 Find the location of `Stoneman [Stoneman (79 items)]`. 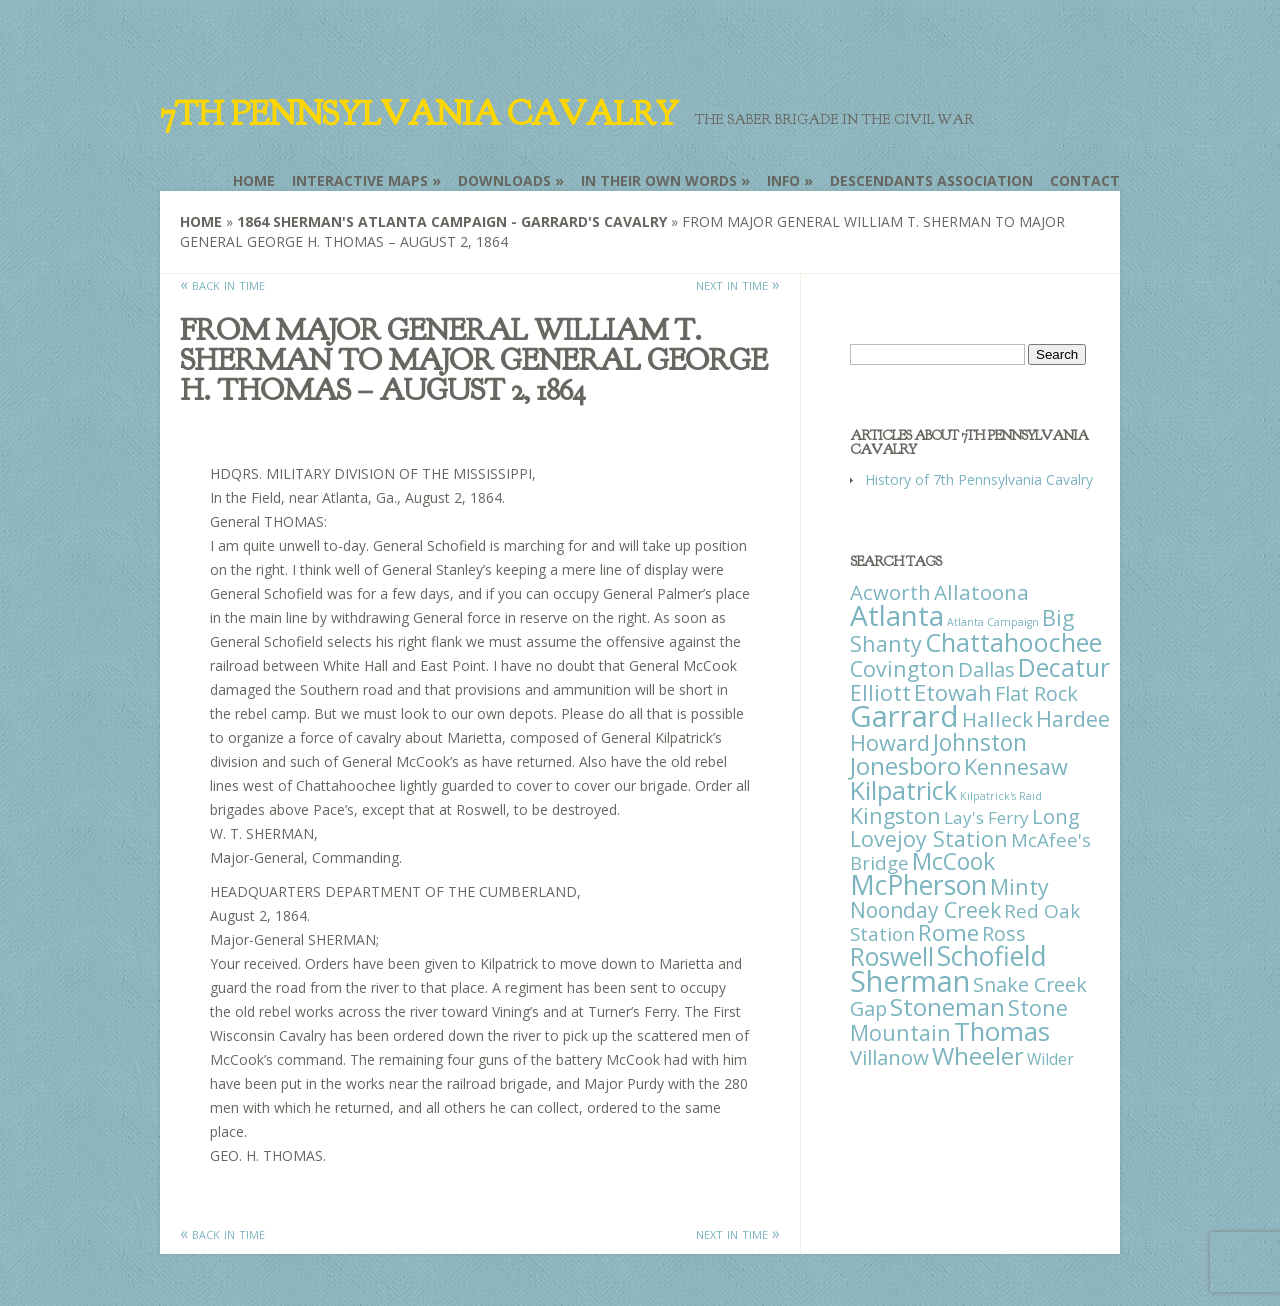

Stoneman [Stoneman (79 items)] is located at coordinates (947, 1006).